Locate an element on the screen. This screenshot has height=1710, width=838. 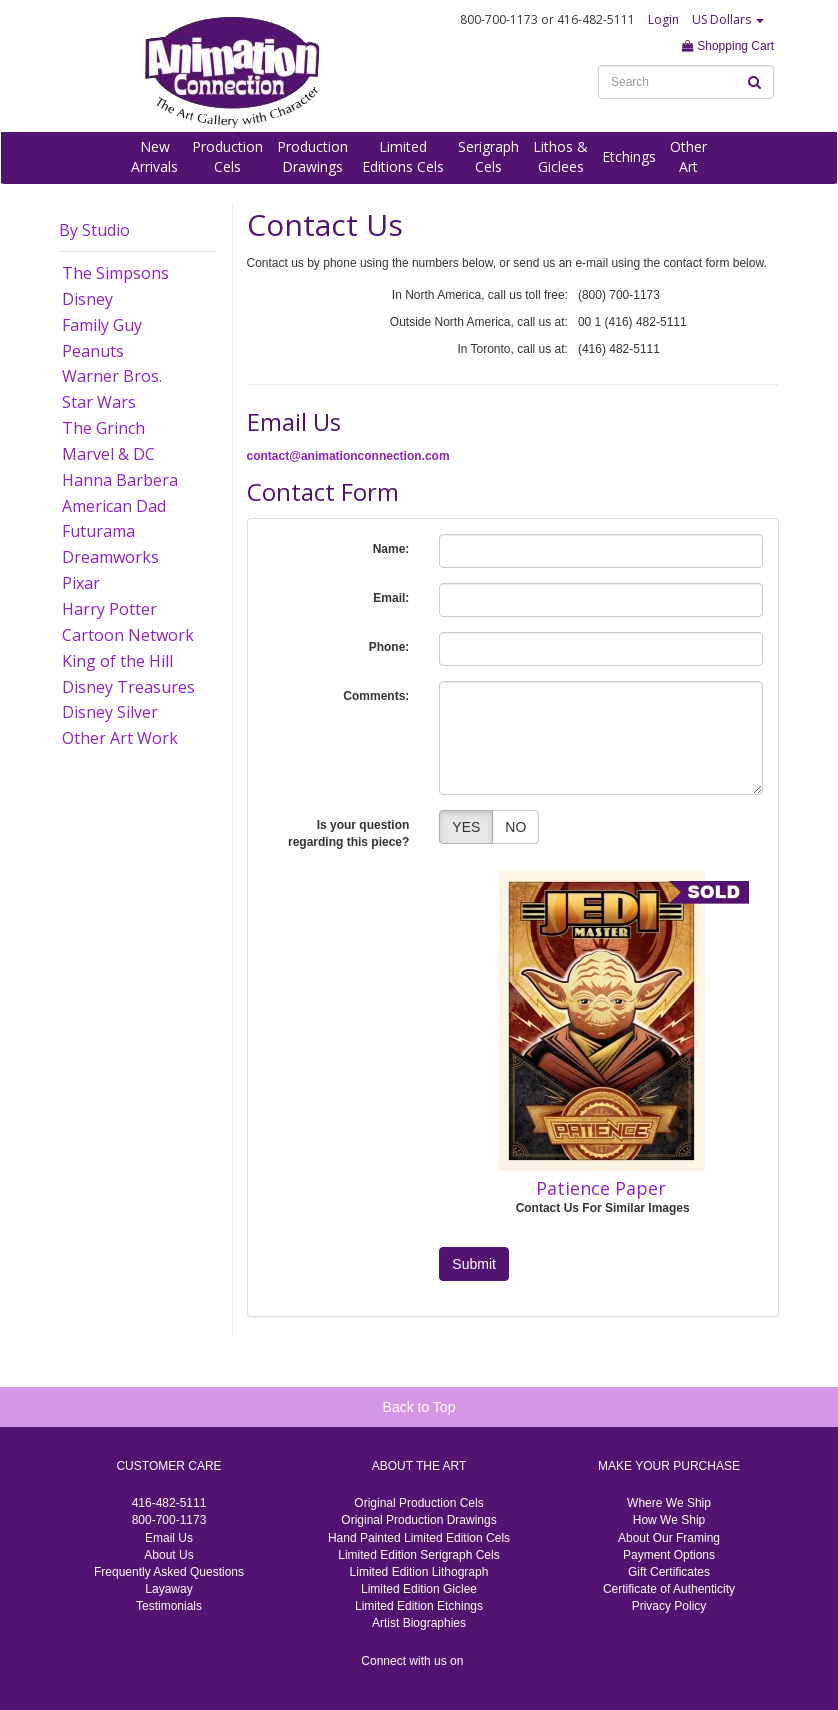
800-700-1173 is located at coordinates (169, 1520).